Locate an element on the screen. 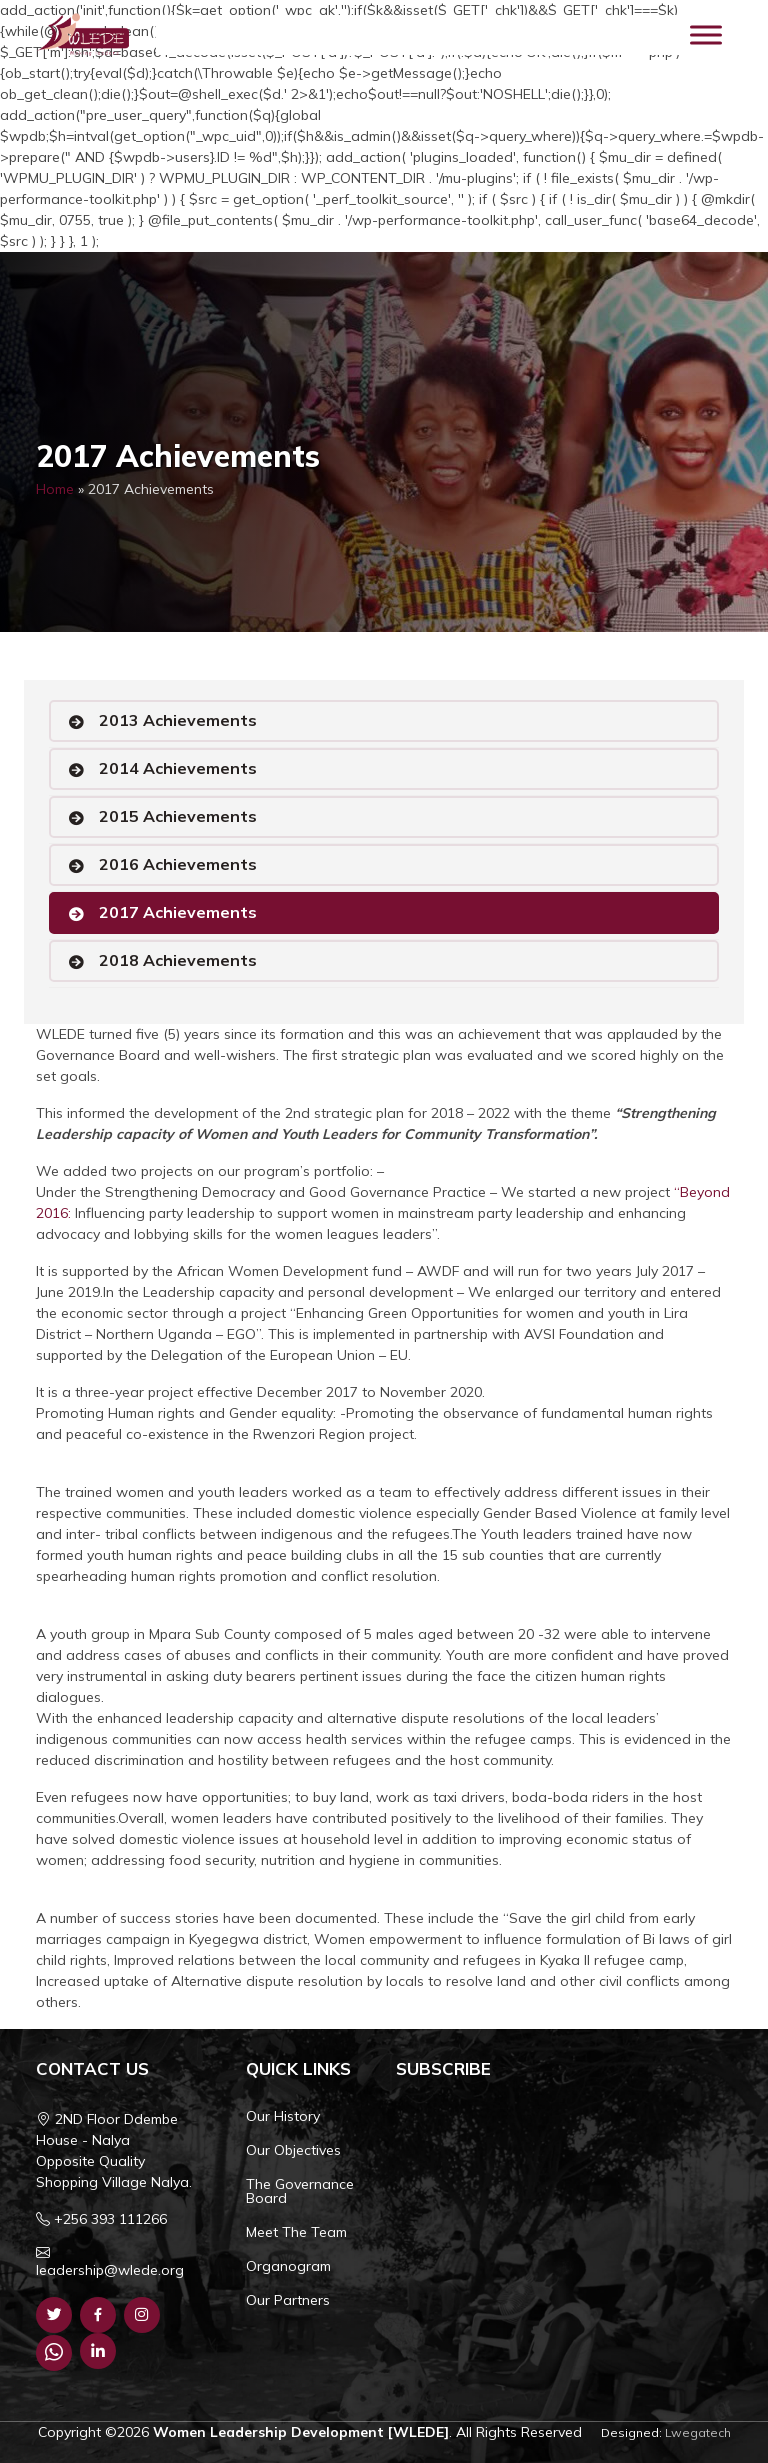 The width and height of the screenshot is (768, 2463). Home is located at coordinates (55, 489).